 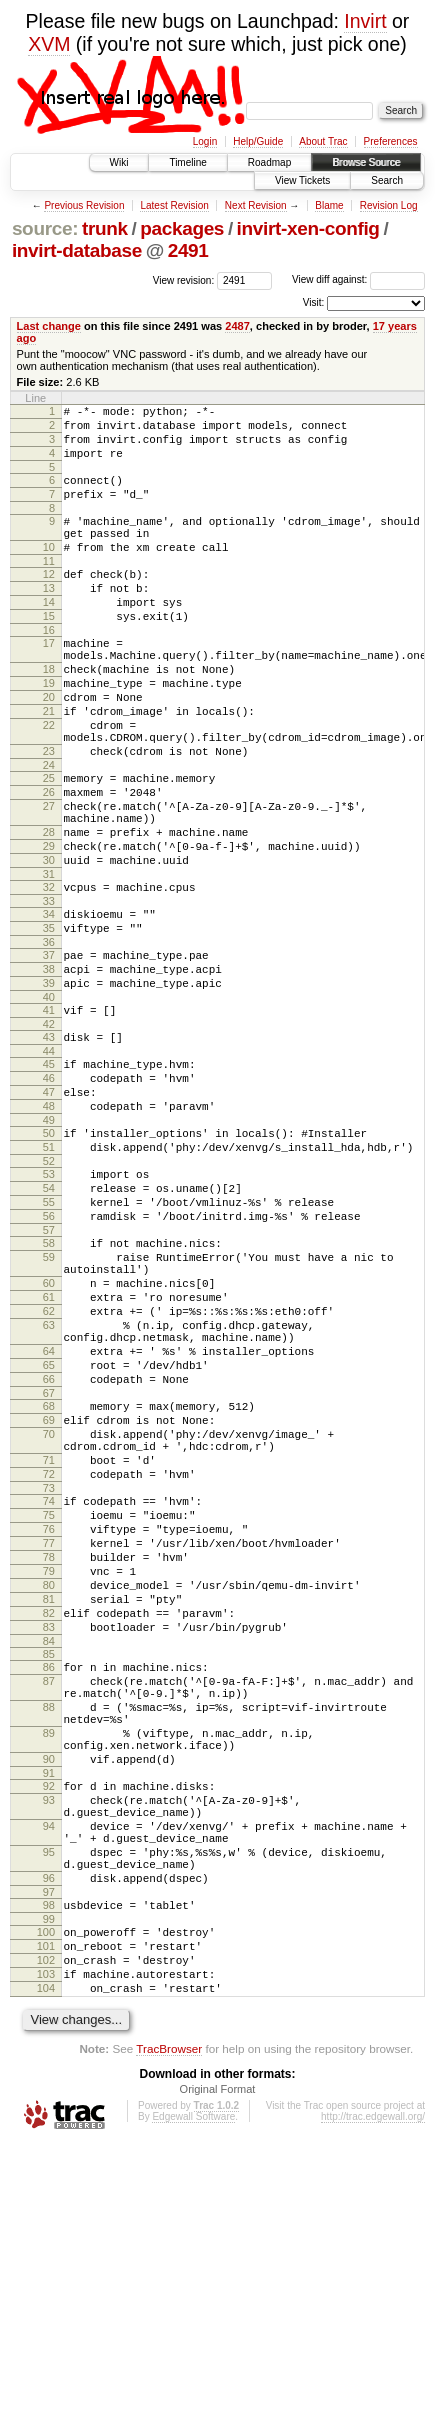 I want to click on 102, so click(x=46, y=2239).